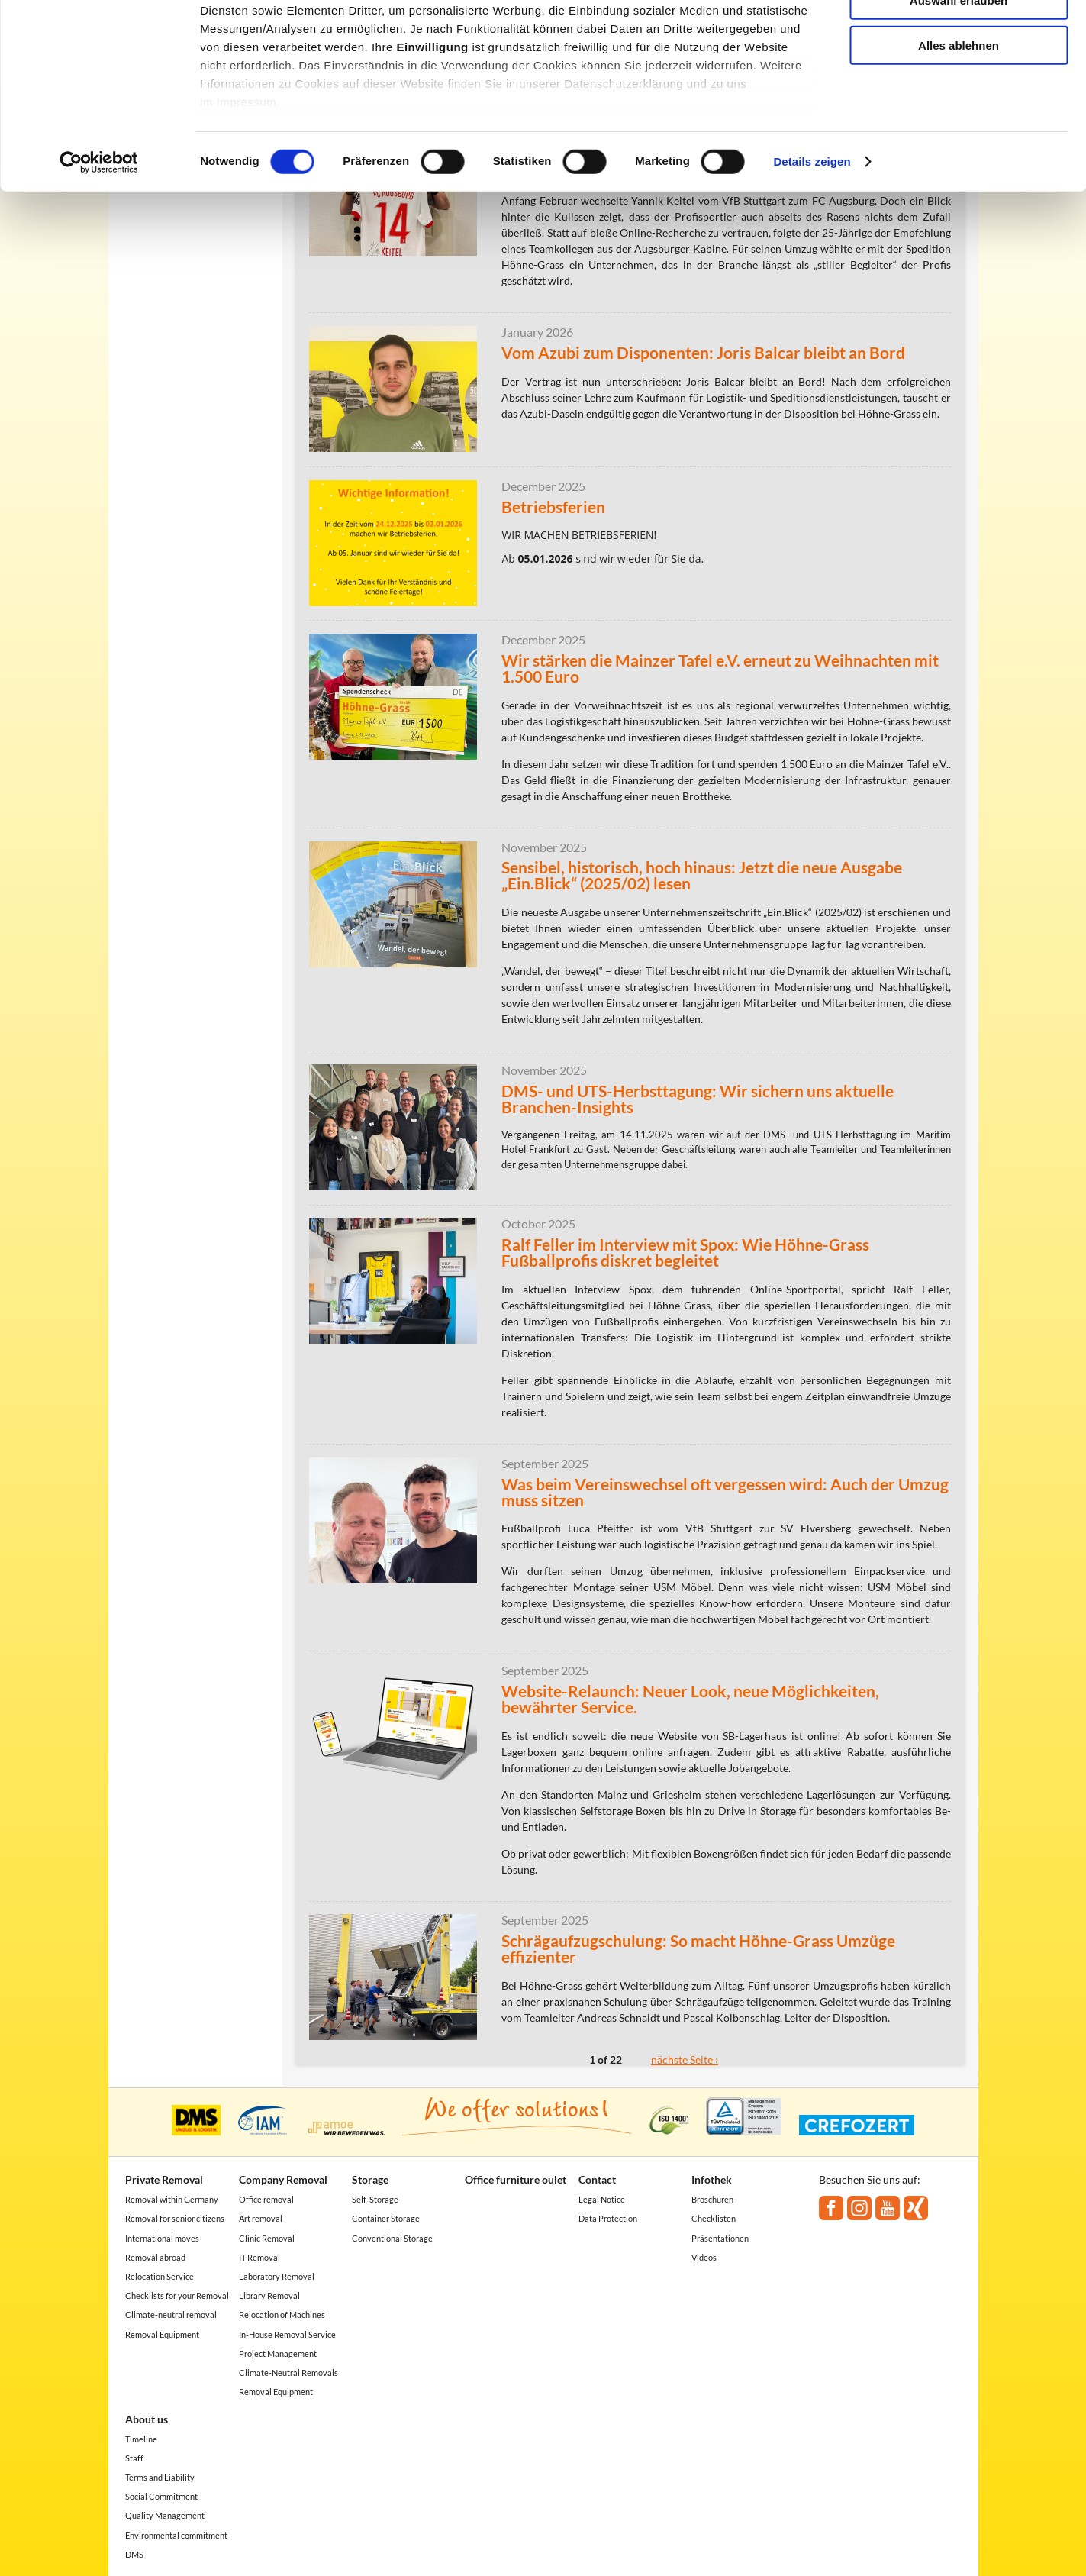 The image size is (1086, 2576). I want to click on Infothek, so click(711, 2179).